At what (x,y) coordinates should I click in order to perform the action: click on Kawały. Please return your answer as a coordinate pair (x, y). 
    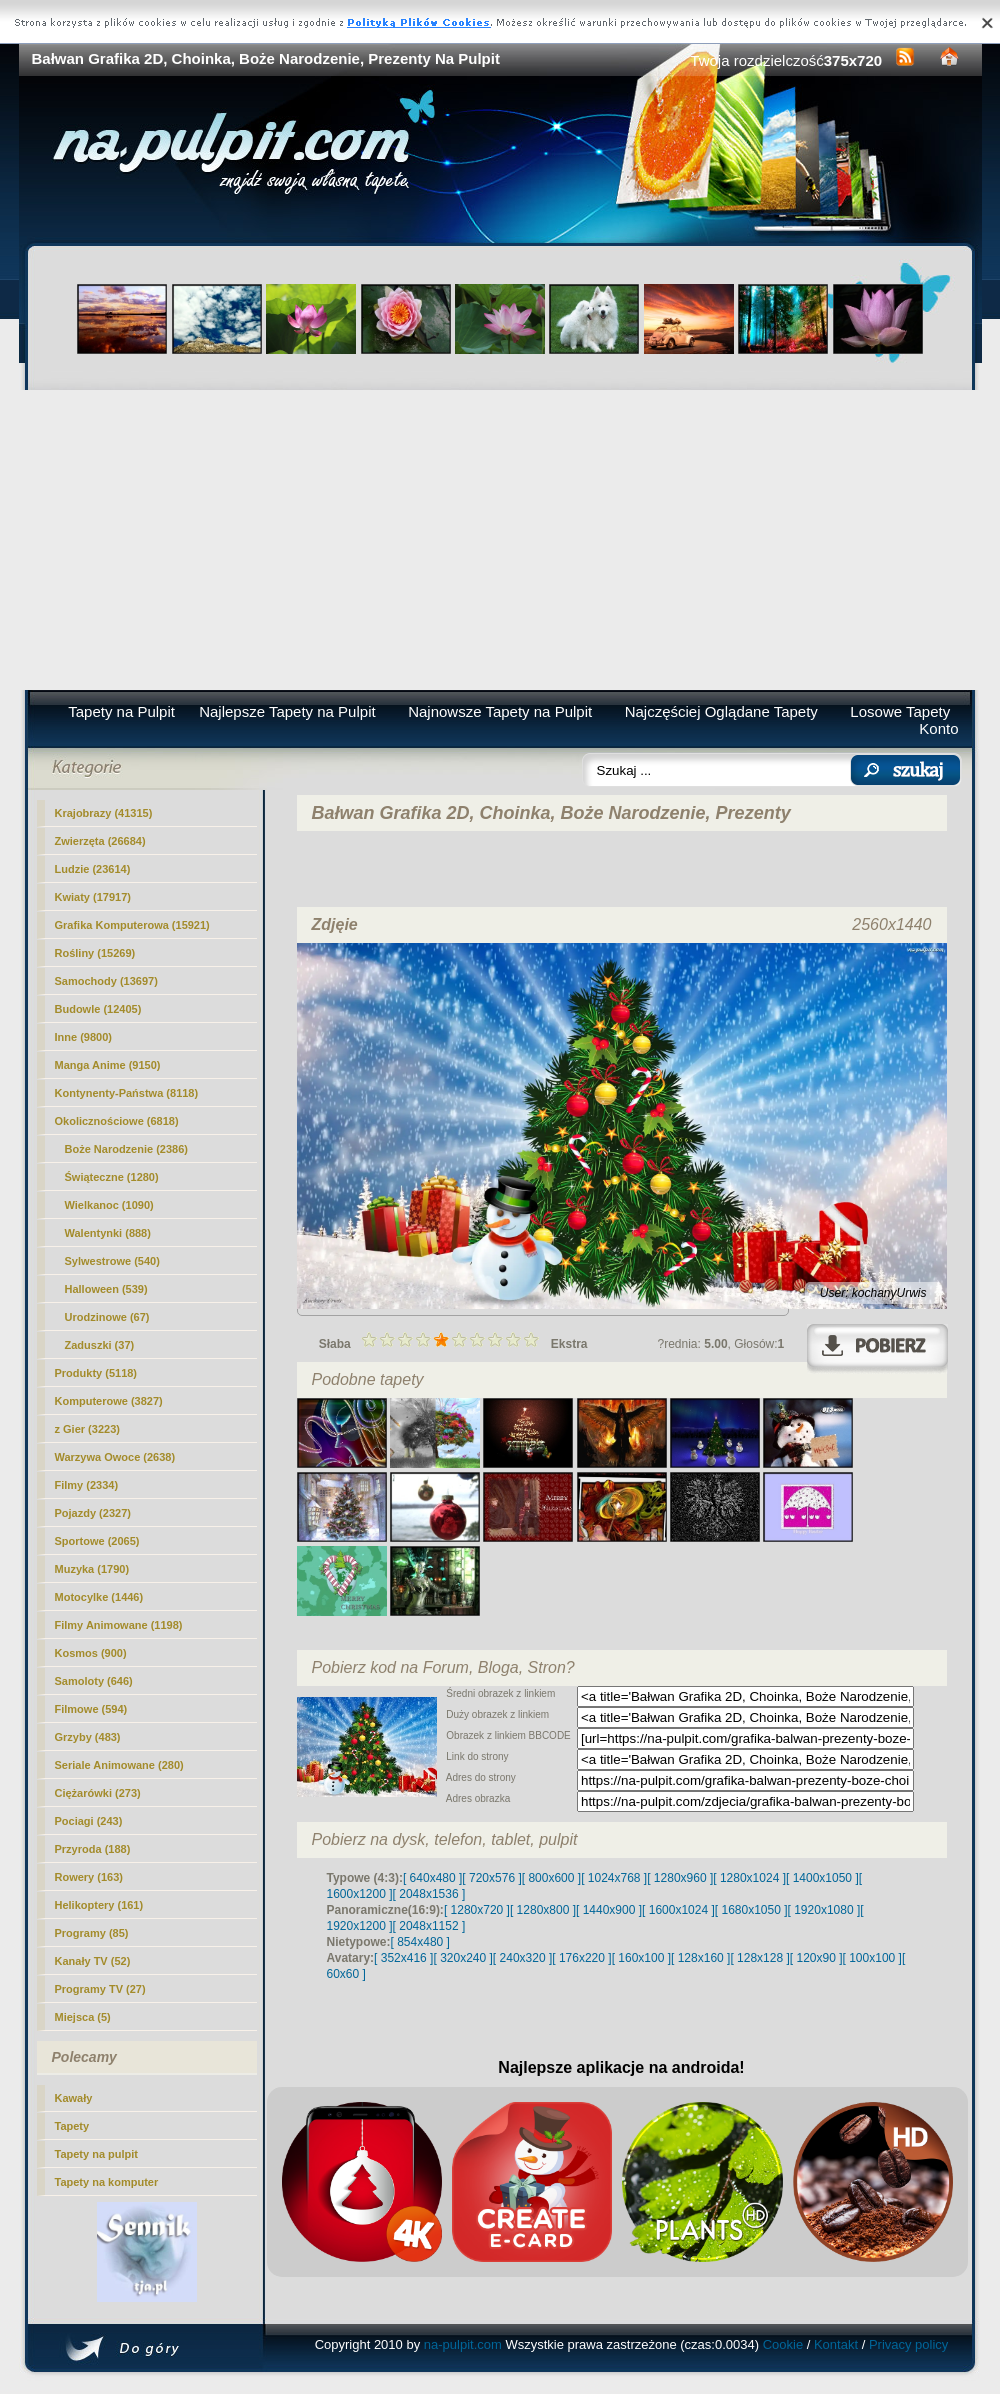
    Looking at the image, I should click on (74, 2098).